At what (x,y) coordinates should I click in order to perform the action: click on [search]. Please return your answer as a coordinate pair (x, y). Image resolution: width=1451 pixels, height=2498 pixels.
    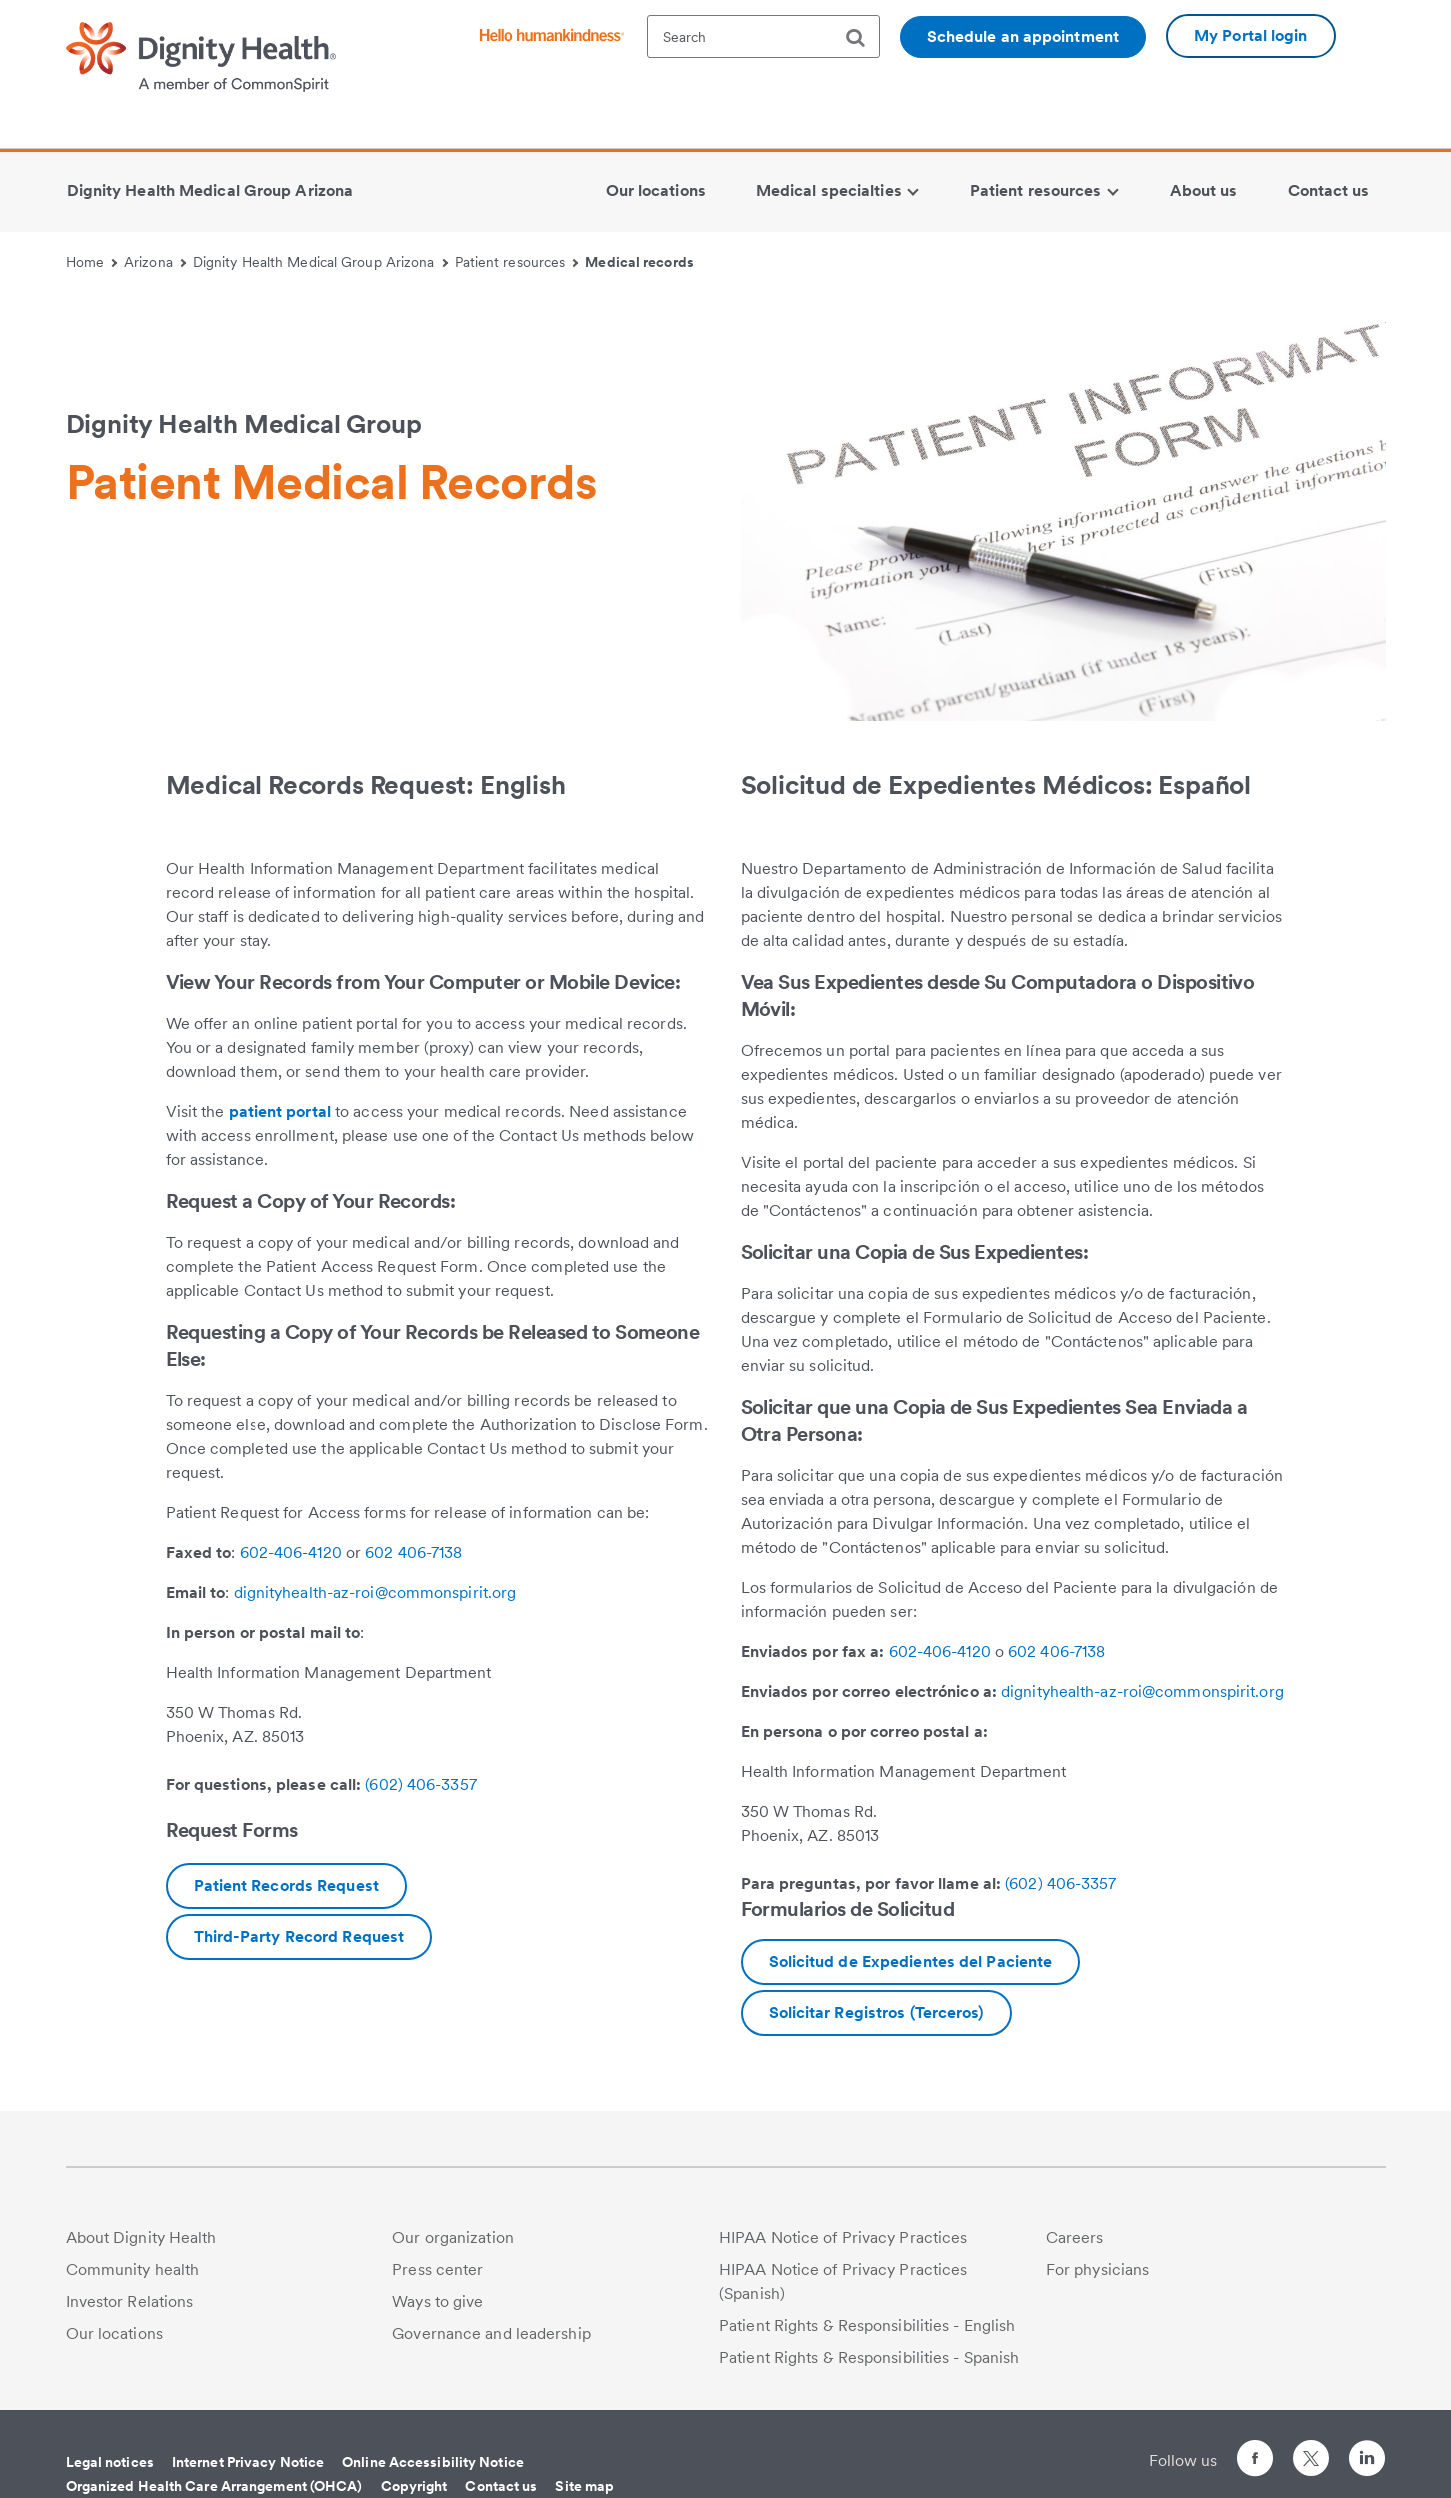
    Looking at the image, I should click on (863, 38).